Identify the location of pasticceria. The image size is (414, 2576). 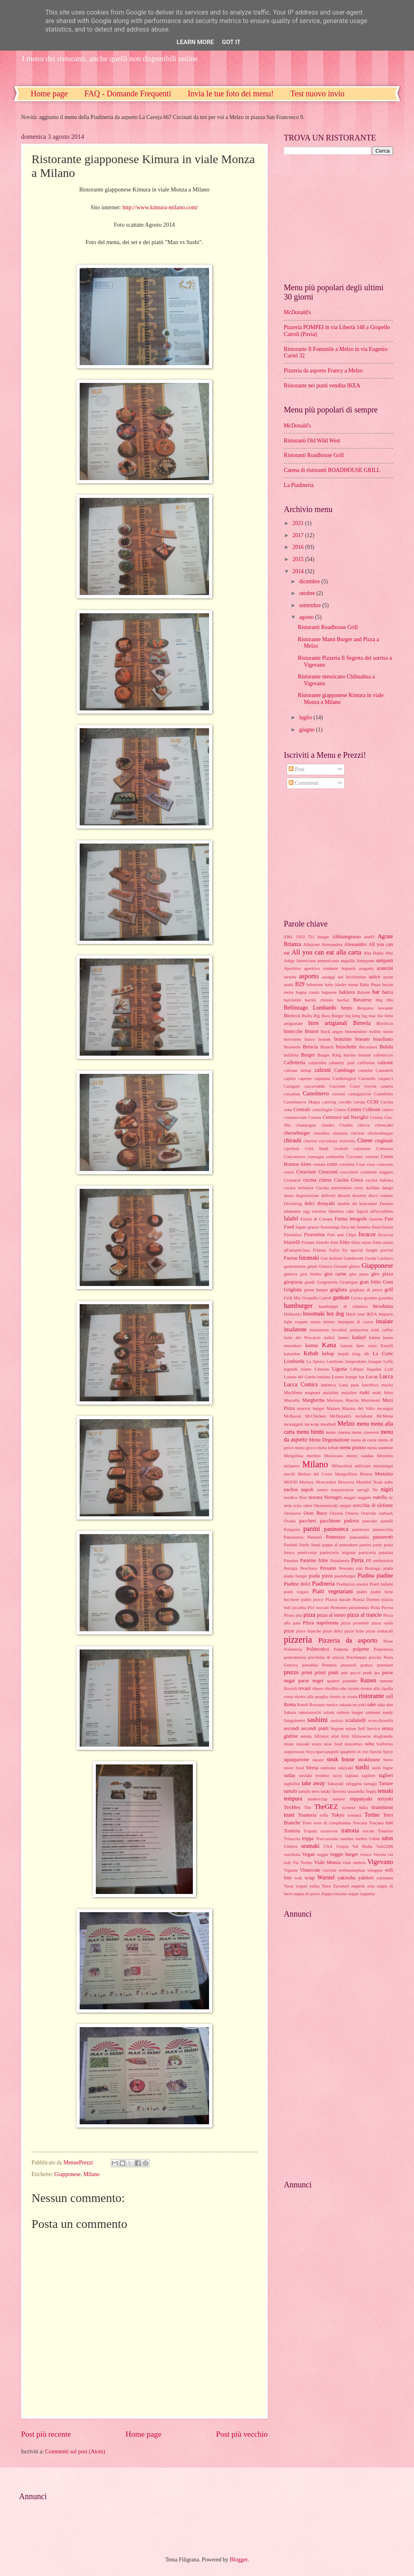
(307, 1552).